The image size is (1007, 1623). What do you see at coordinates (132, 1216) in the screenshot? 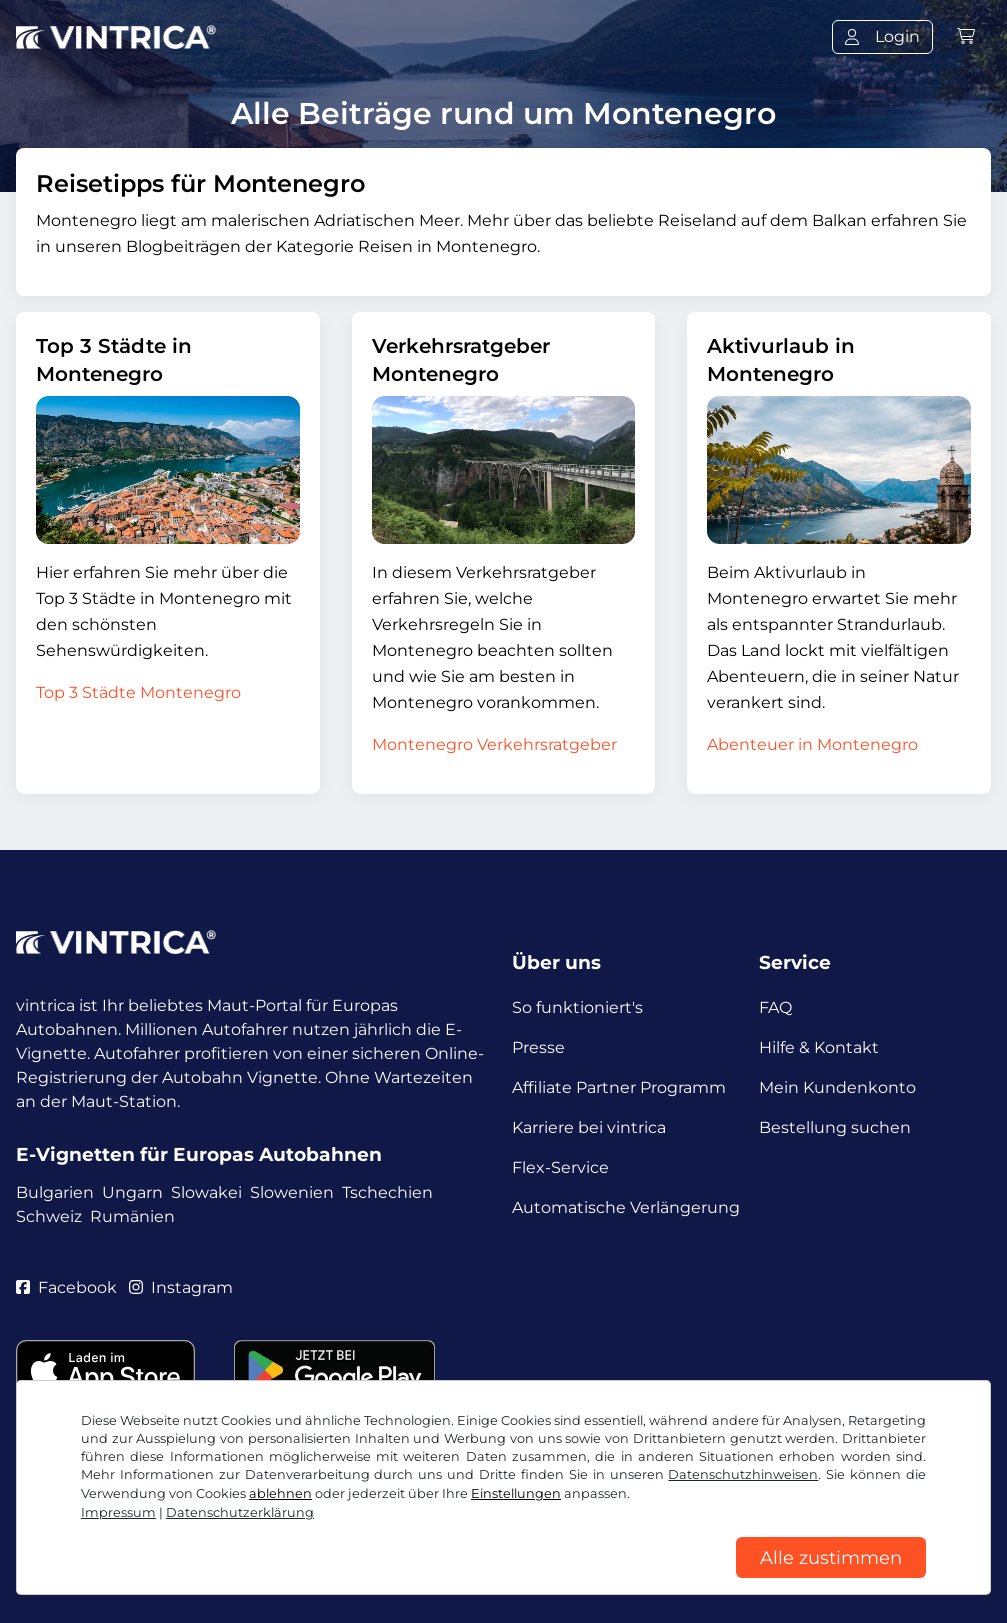
I see `Rumänien` at bounding box center [132, 1216].